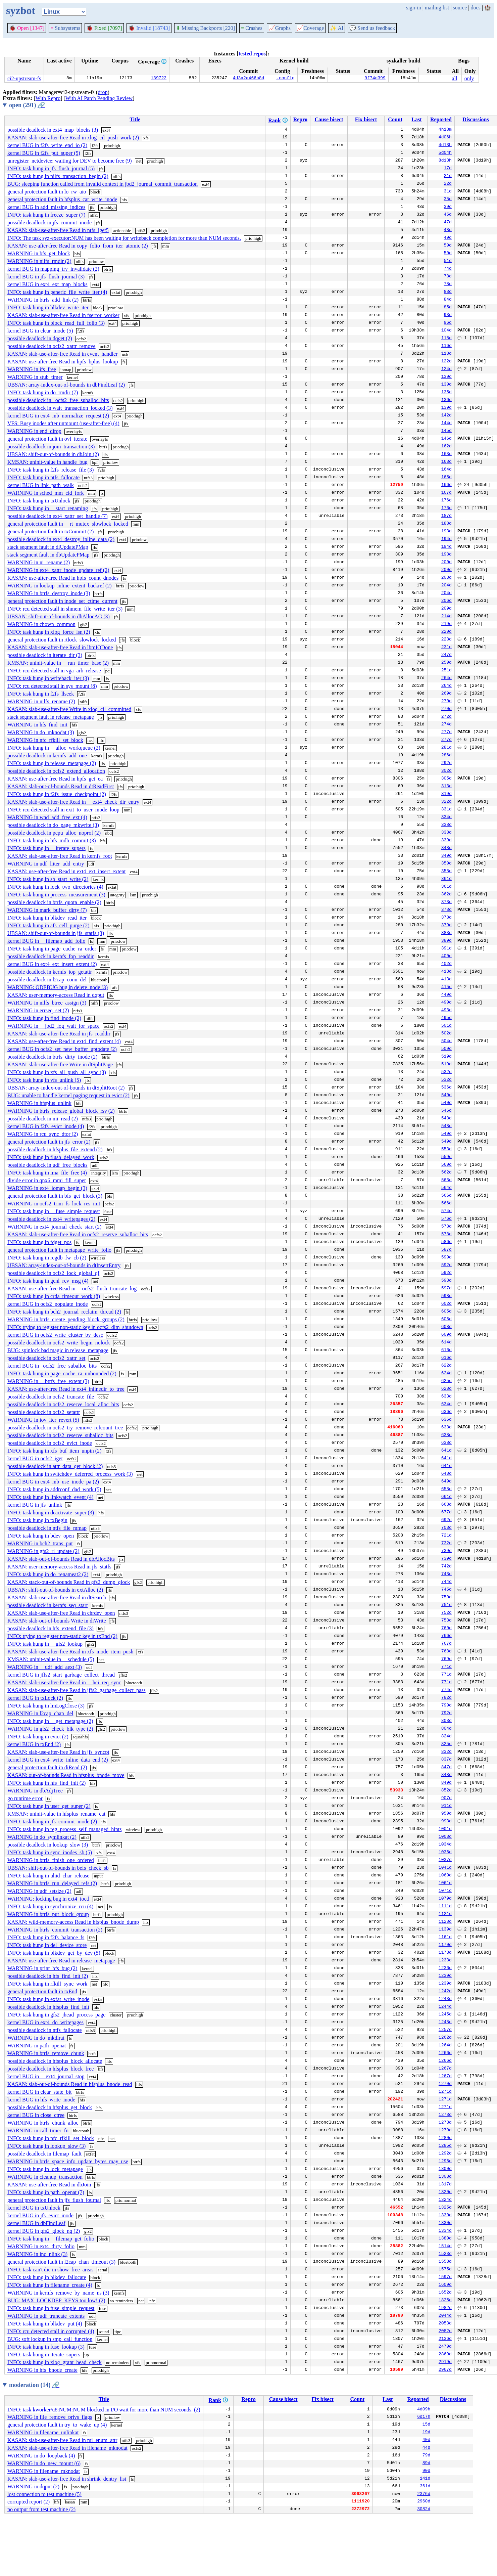 The image size is (497, 2576). What do you see at coordinates (46, 1180) in the screenshot?
I see `divide error in qnx6_mmi_fill_super` at bounding box center [46, 1180].